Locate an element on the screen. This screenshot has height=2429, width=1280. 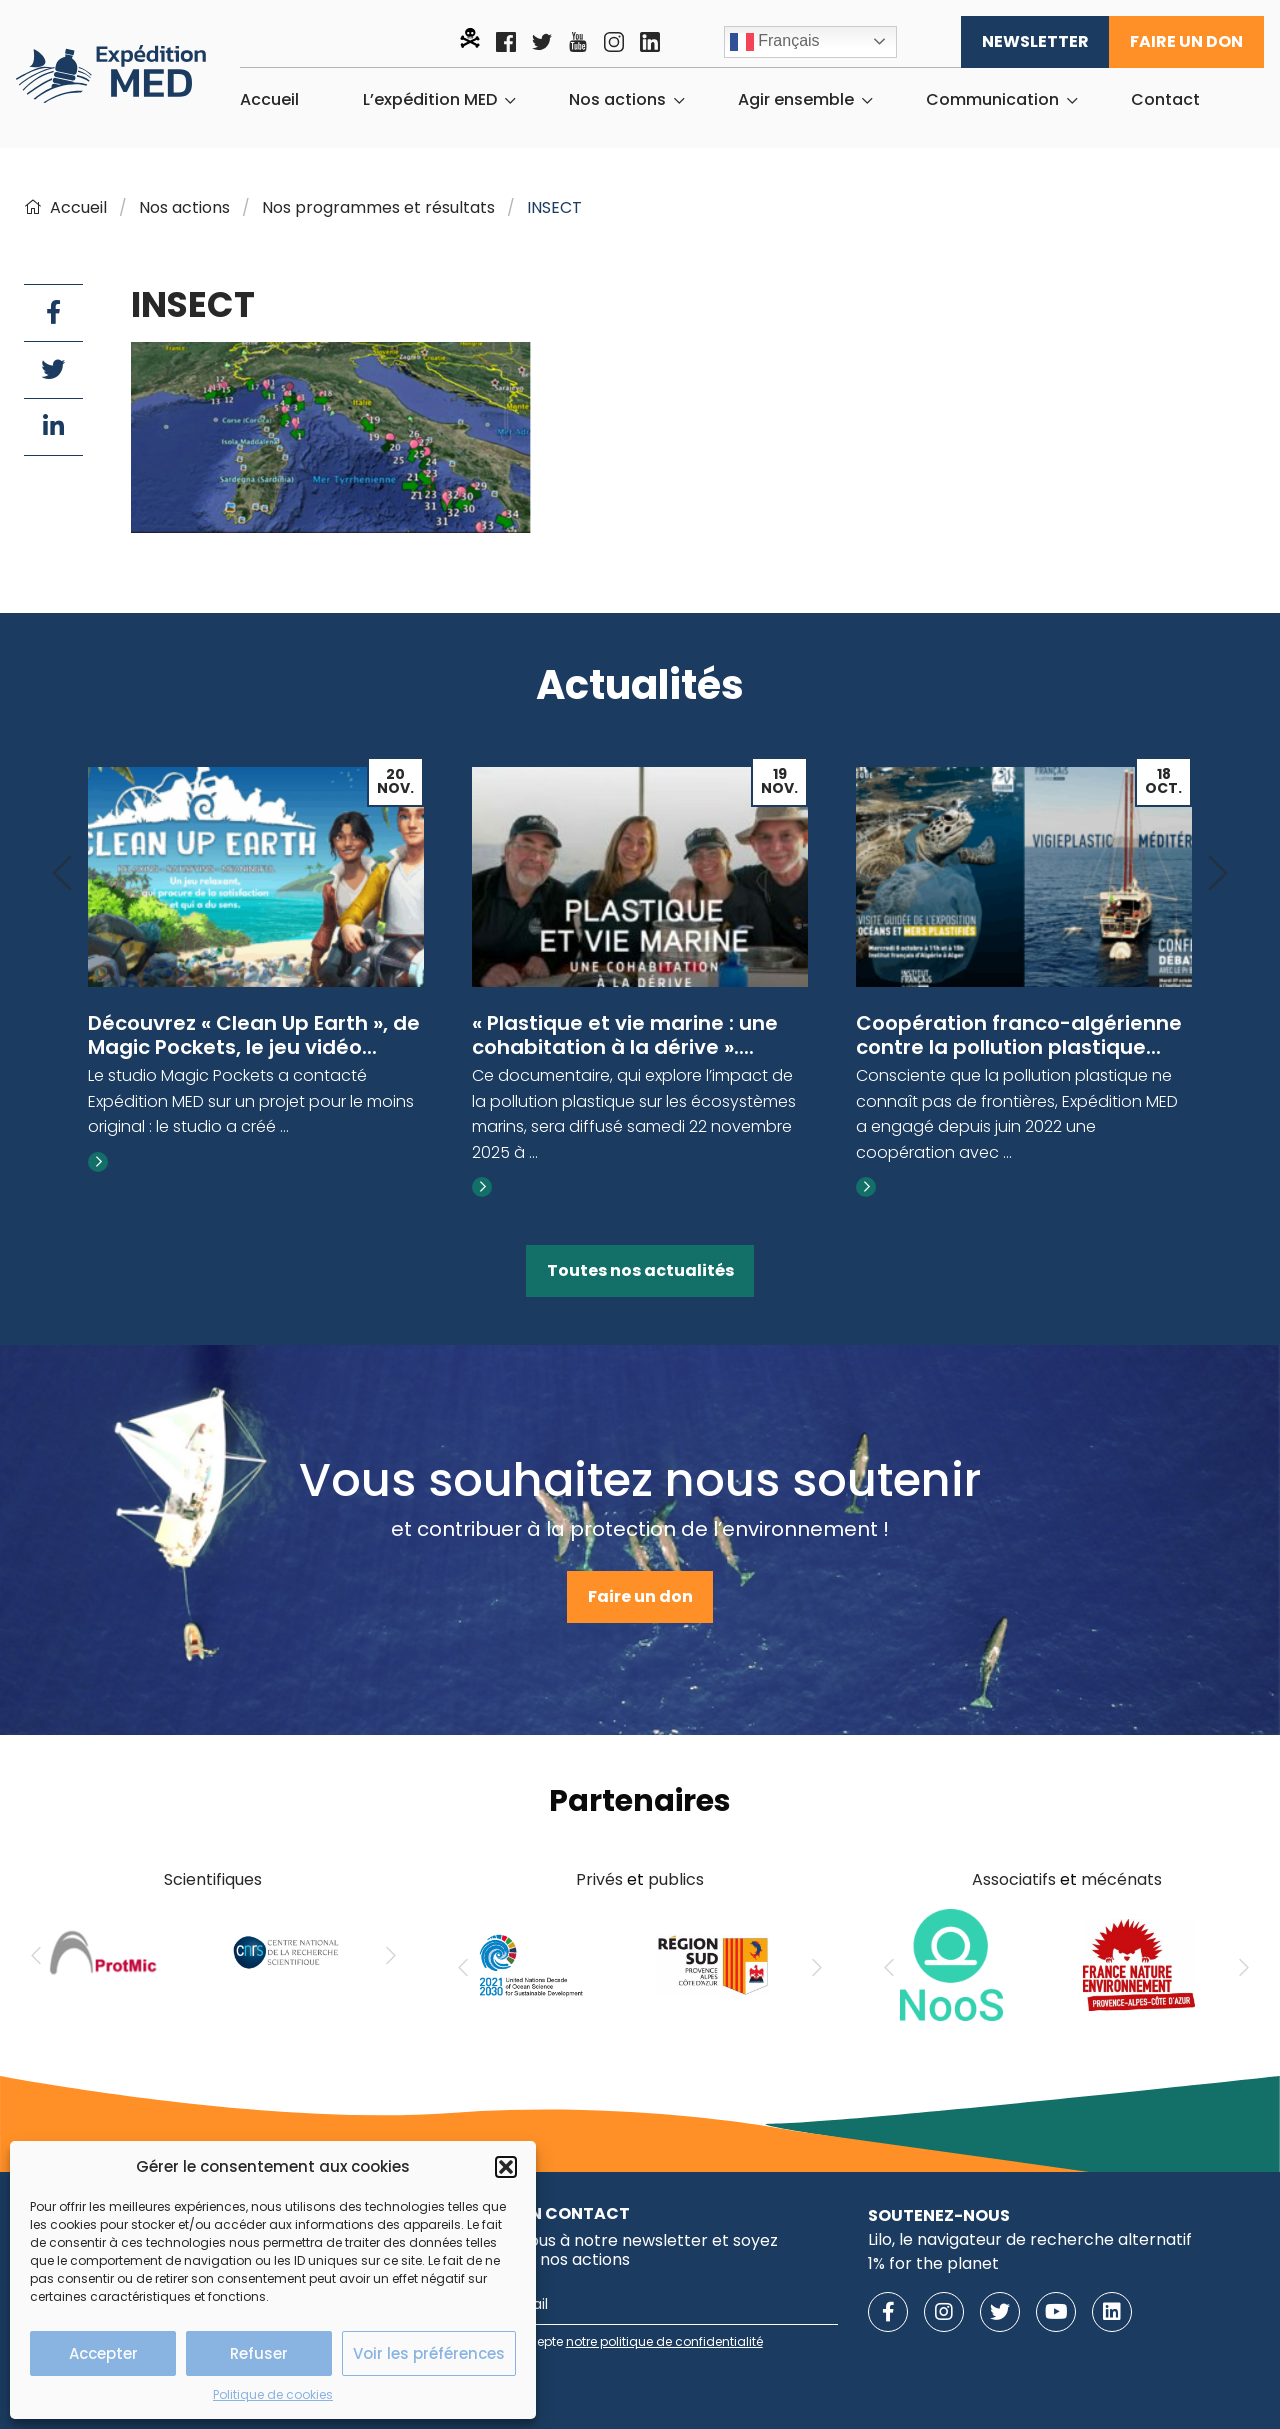
Communication is located at coordinates (992, 100).